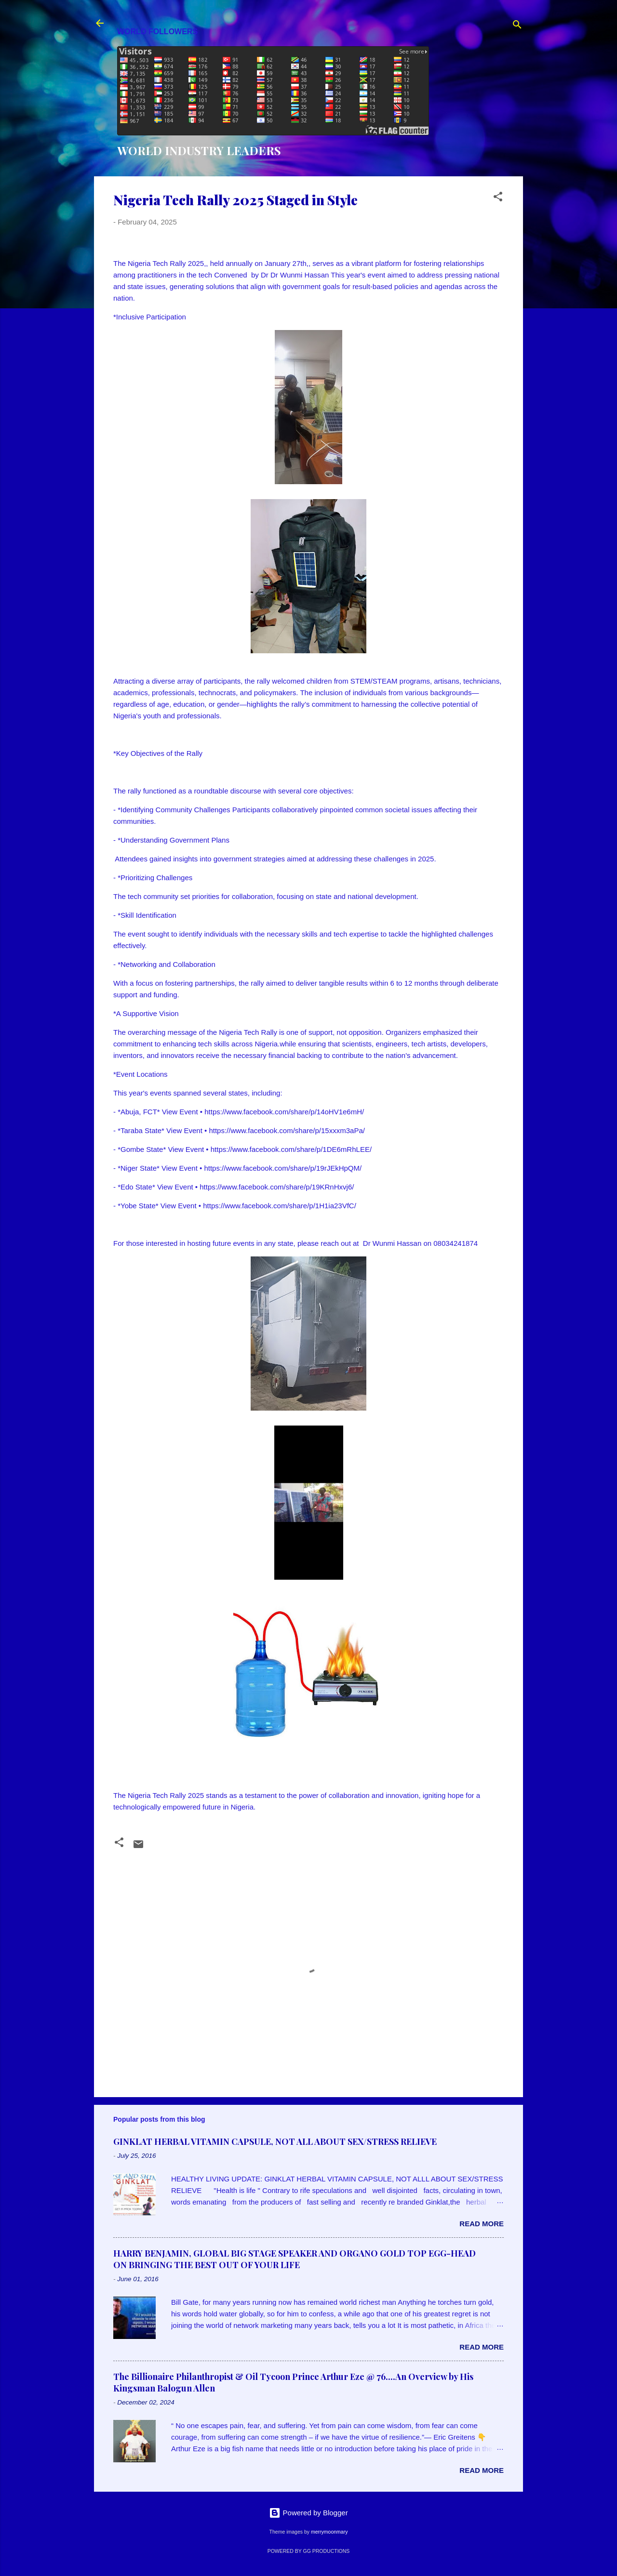 This screenshot has height=2576, width=617. Describe the element at coordinates (294, 2259) in the screenshot. I see `HARRY BENJAMIN, GLOBAL BIG STAGE SPEAKER AND ORGANO GOLD TOP EGG-HEAD ON BRINGING THE BEST OUT OF YOUR LIFE` at that location.